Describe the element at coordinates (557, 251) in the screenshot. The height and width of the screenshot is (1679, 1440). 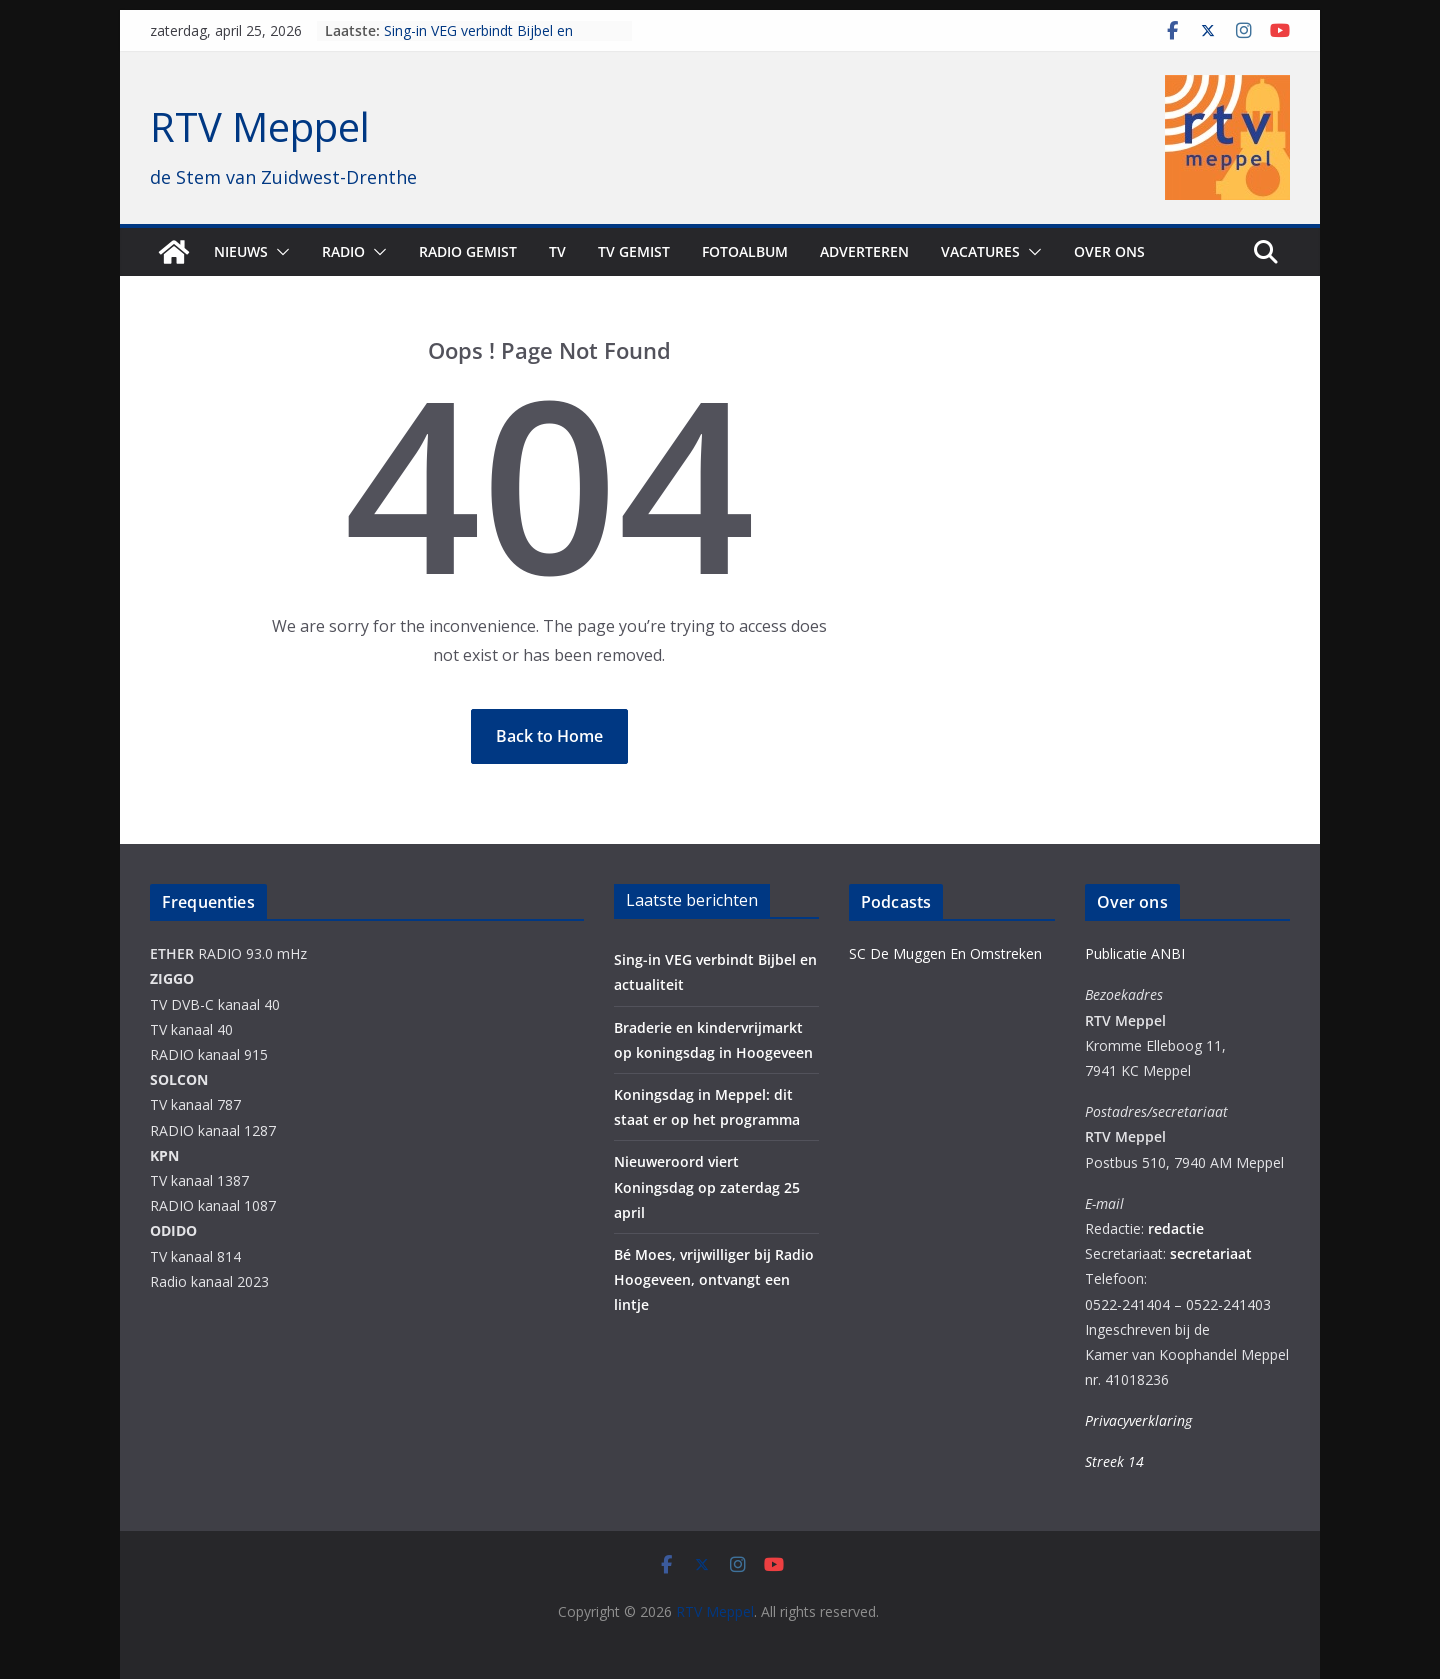
I see `TV` at that location.